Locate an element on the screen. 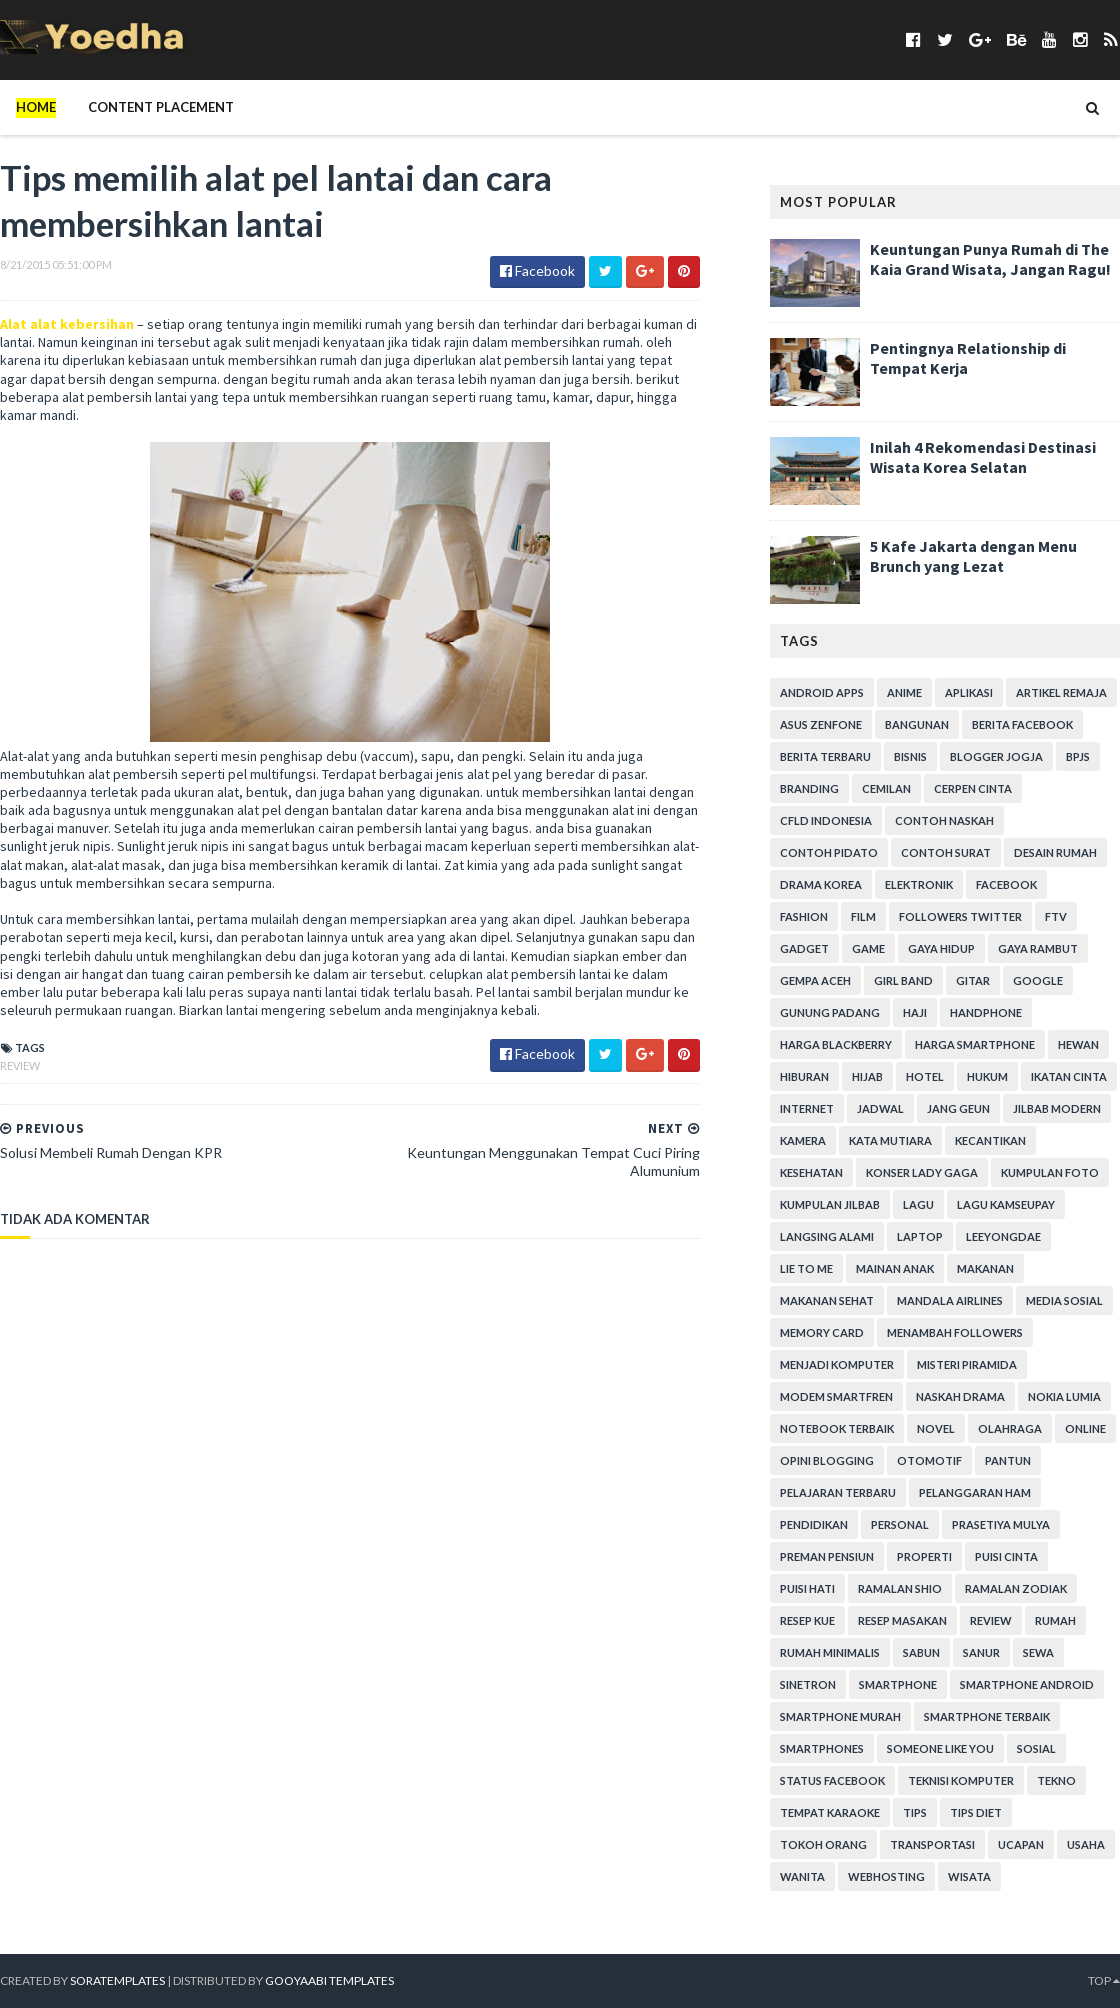 This screenshot has height=2008, width=1120. personal is located at coordinates (900, 1524).